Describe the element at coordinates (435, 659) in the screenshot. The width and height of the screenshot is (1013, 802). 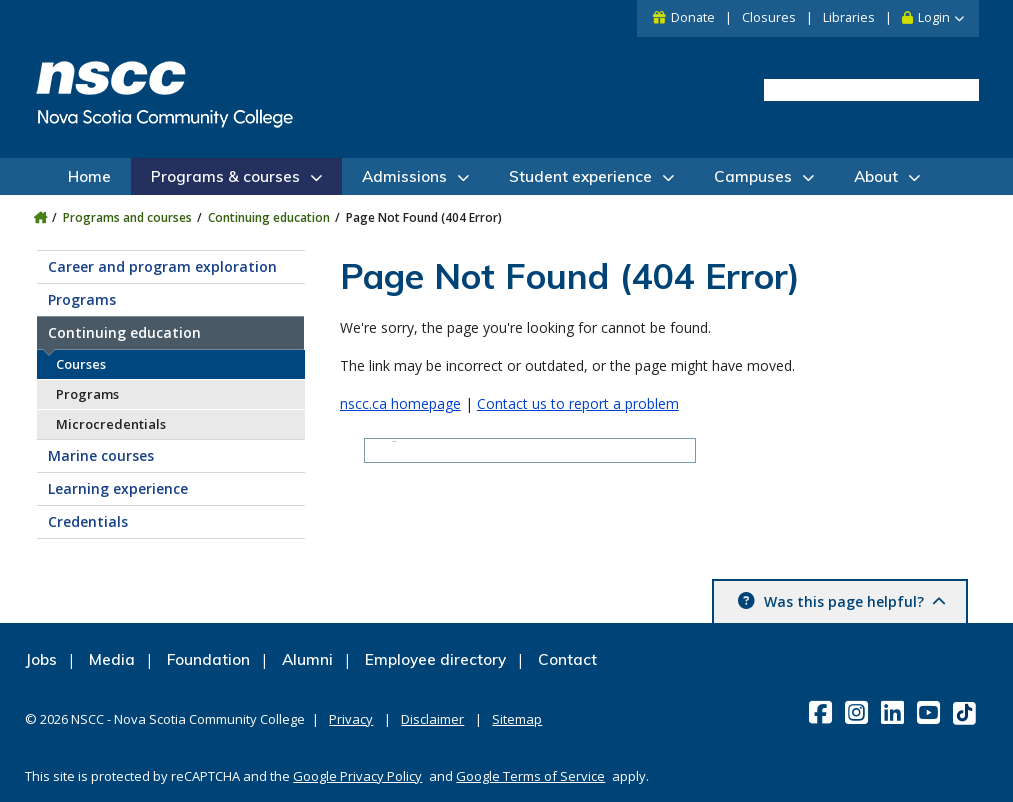
I see `Employee directory` at that location.